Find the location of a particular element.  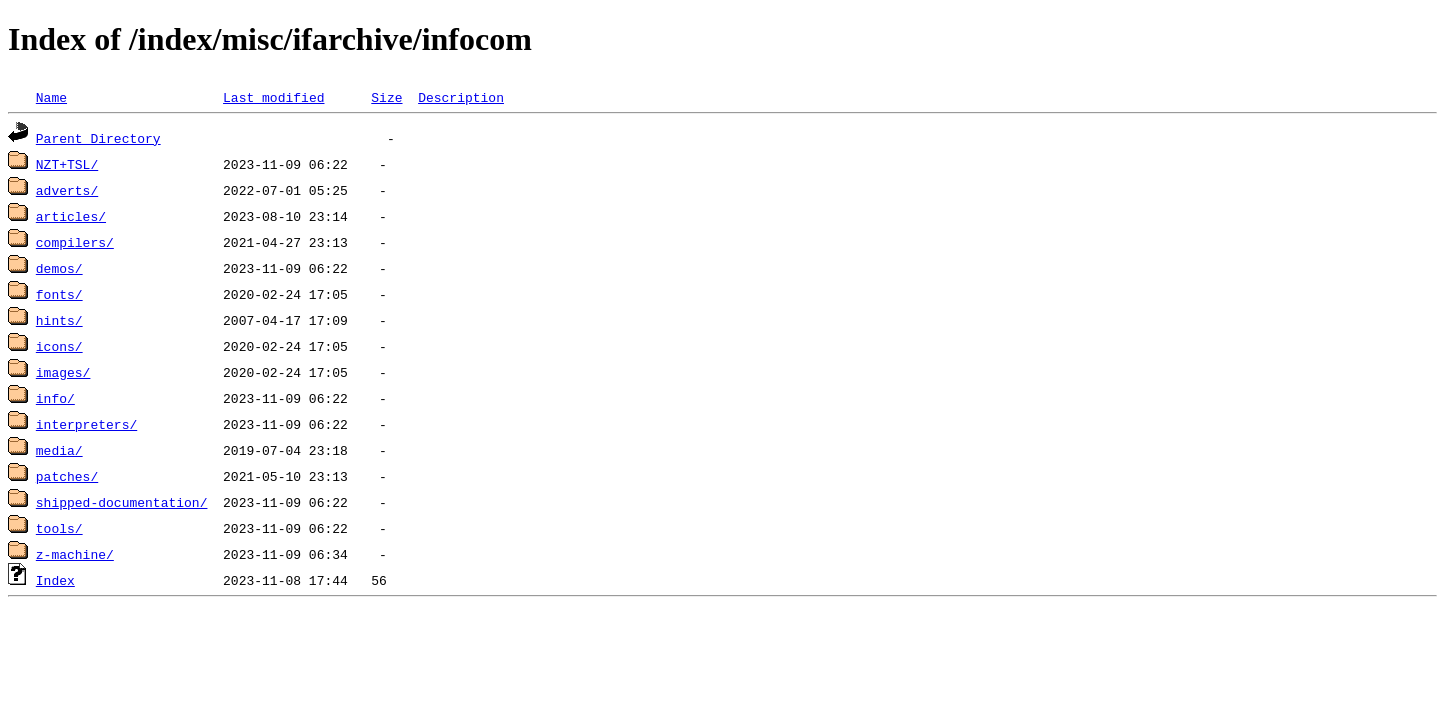

articles/ is located at coordinates (71, 216).